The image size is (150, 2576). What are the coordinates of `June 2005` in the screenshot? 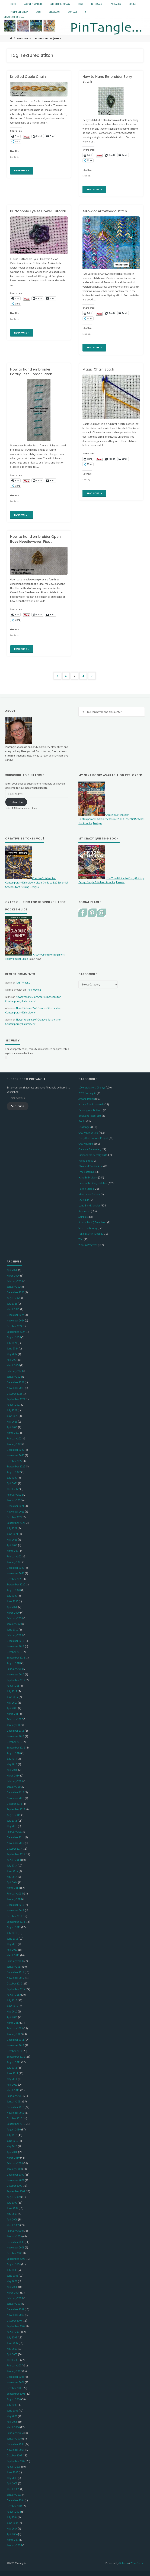 It's located at (12, 2472).